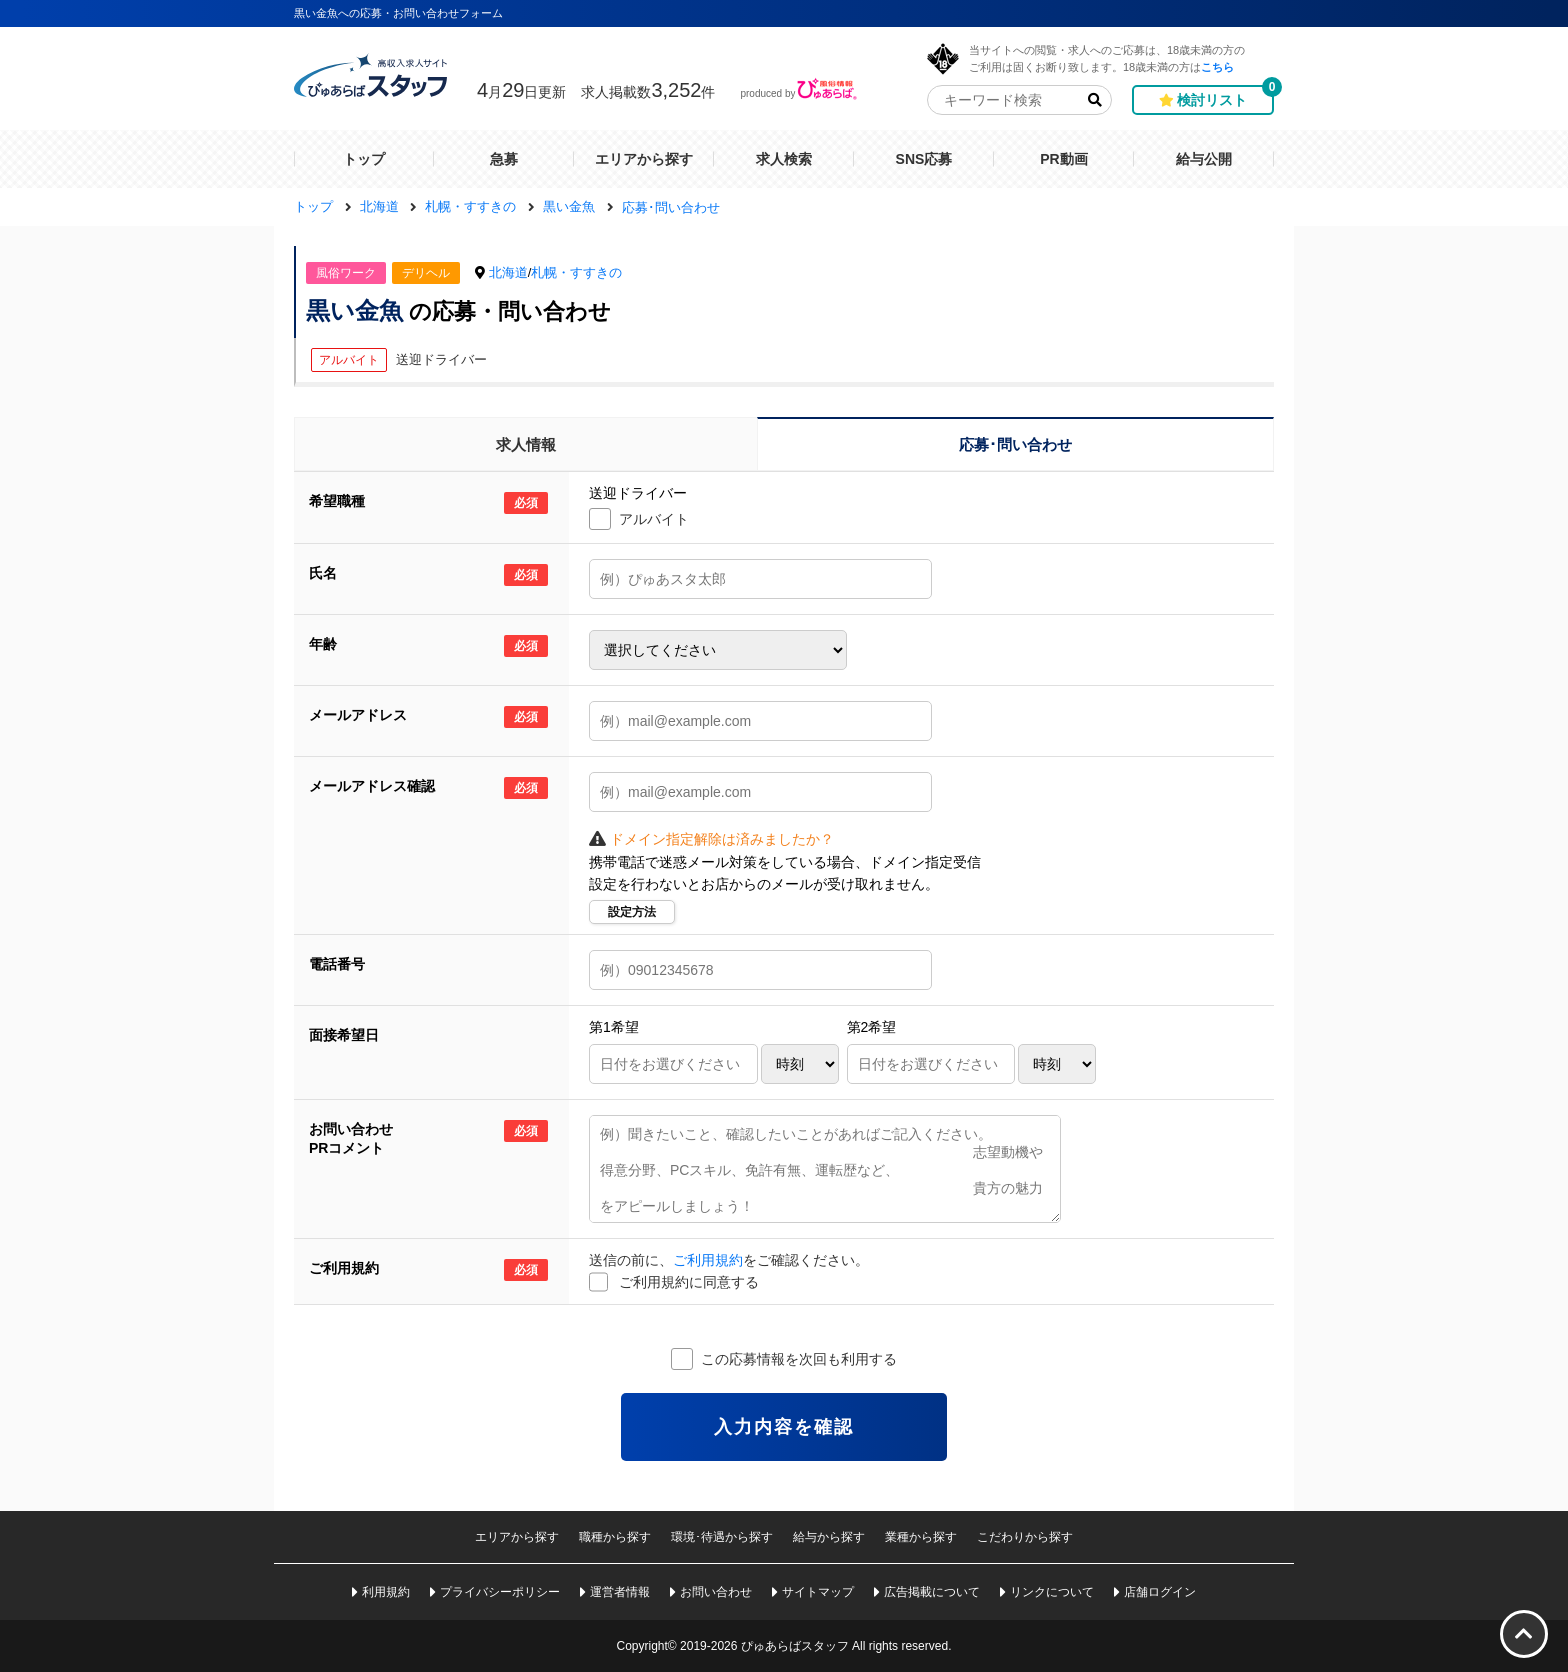 This screenshot has height=1672, width=1568. What do you see at coordinates (708, 1260) in the screenshot?
I see `ご利用規約` at bounding box center [708, 1260].